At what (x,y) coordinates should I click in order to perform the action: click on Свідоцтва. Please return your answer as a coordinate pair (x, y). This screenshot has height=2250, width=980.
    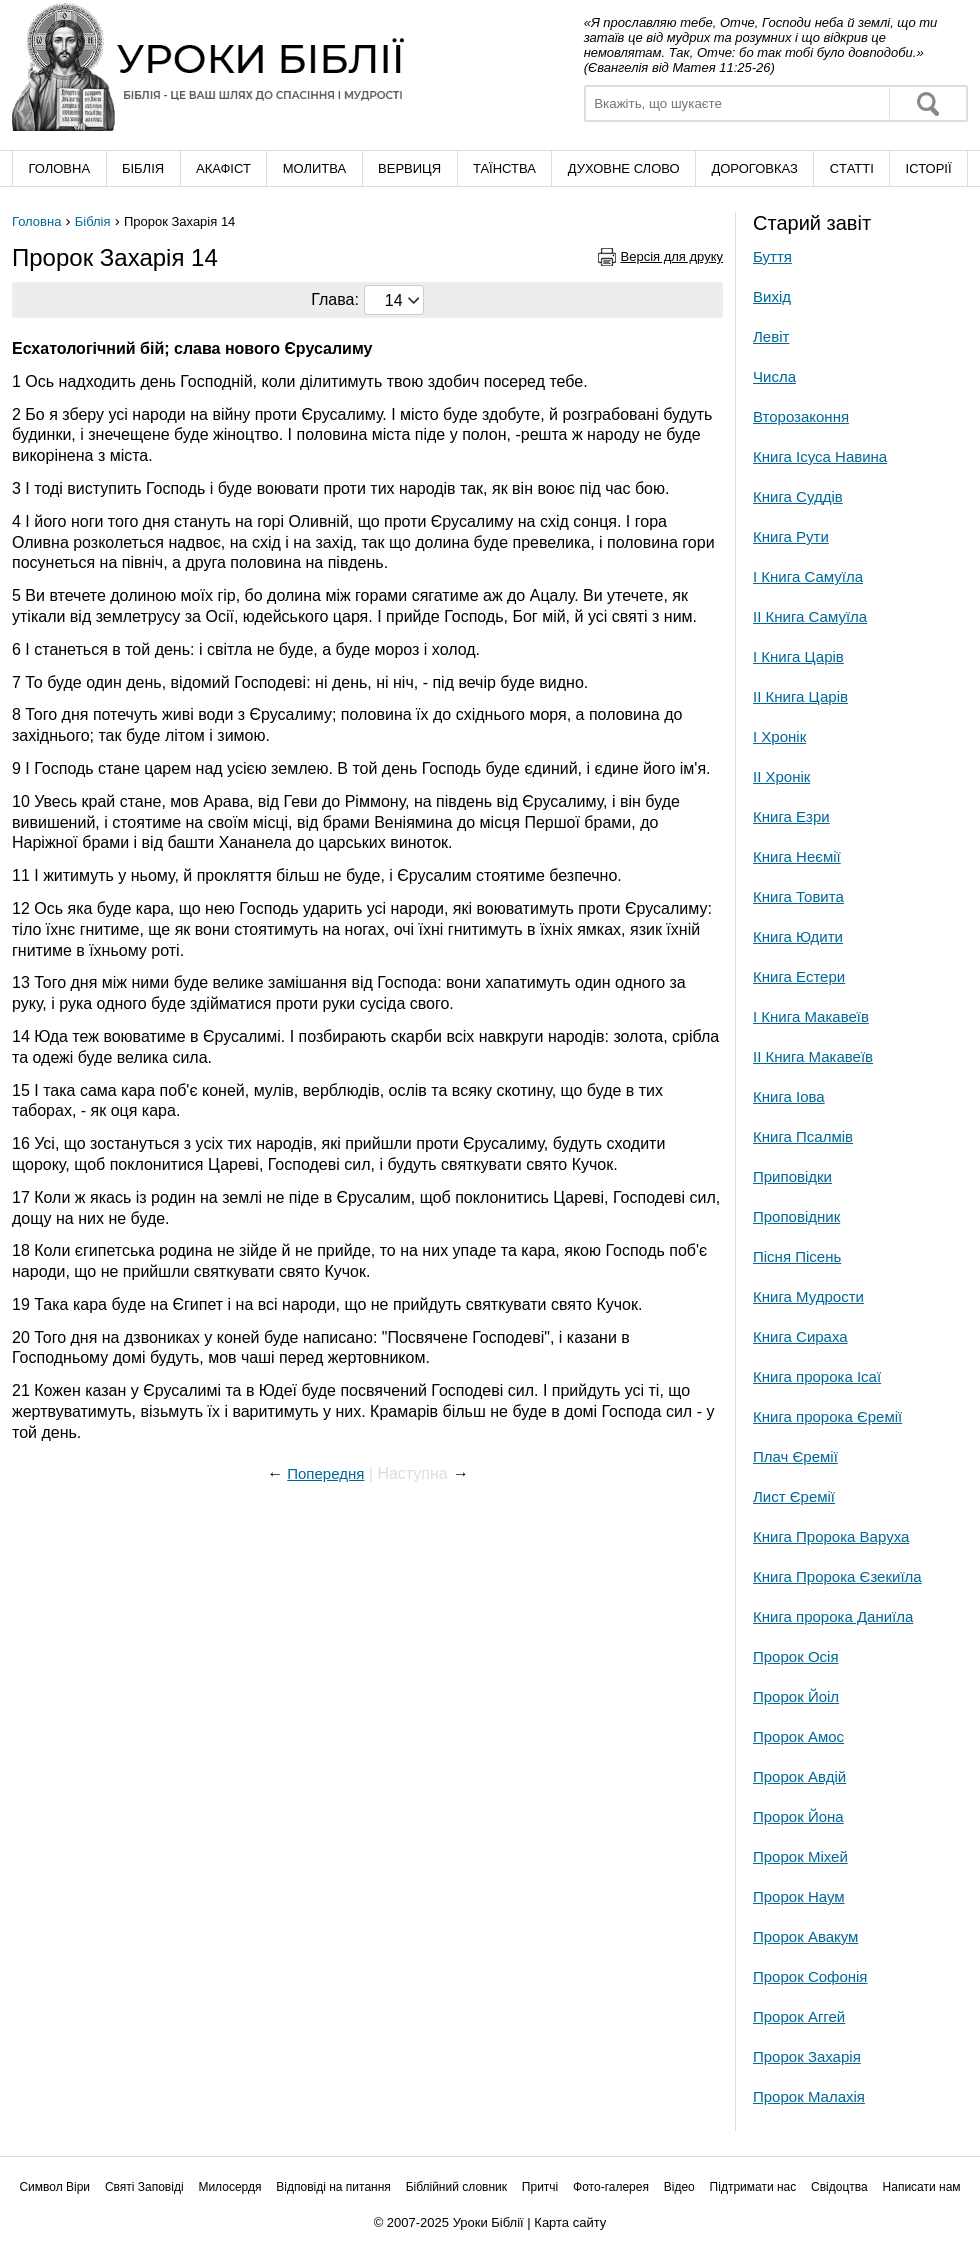
    Looking at the image, I should click on (839, 2187).